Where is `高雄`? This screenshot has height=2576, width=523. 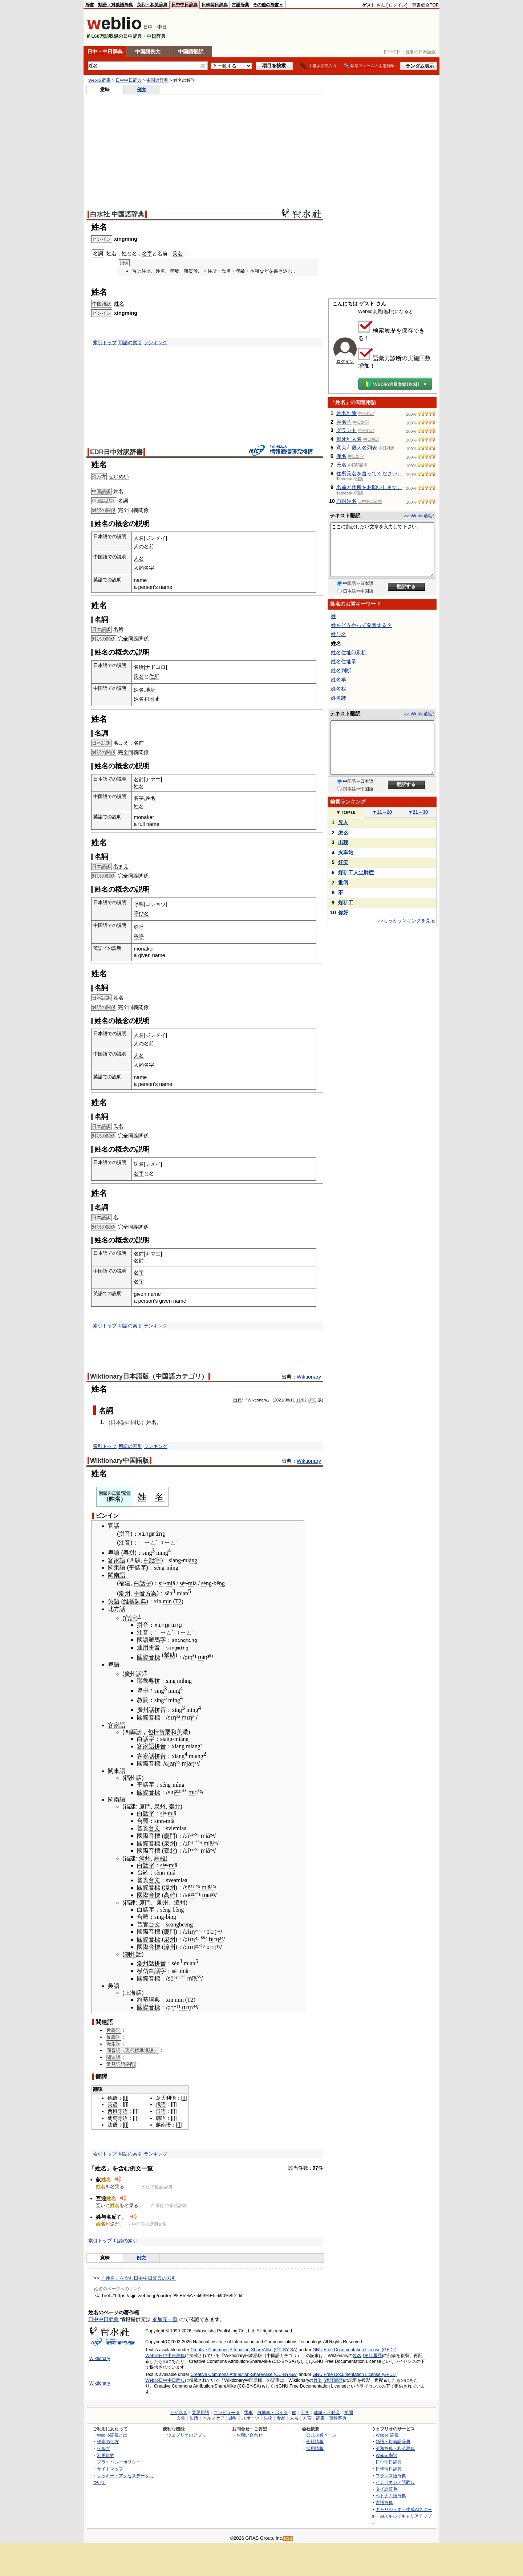
高雄 is located at coordinates (160, 1857).